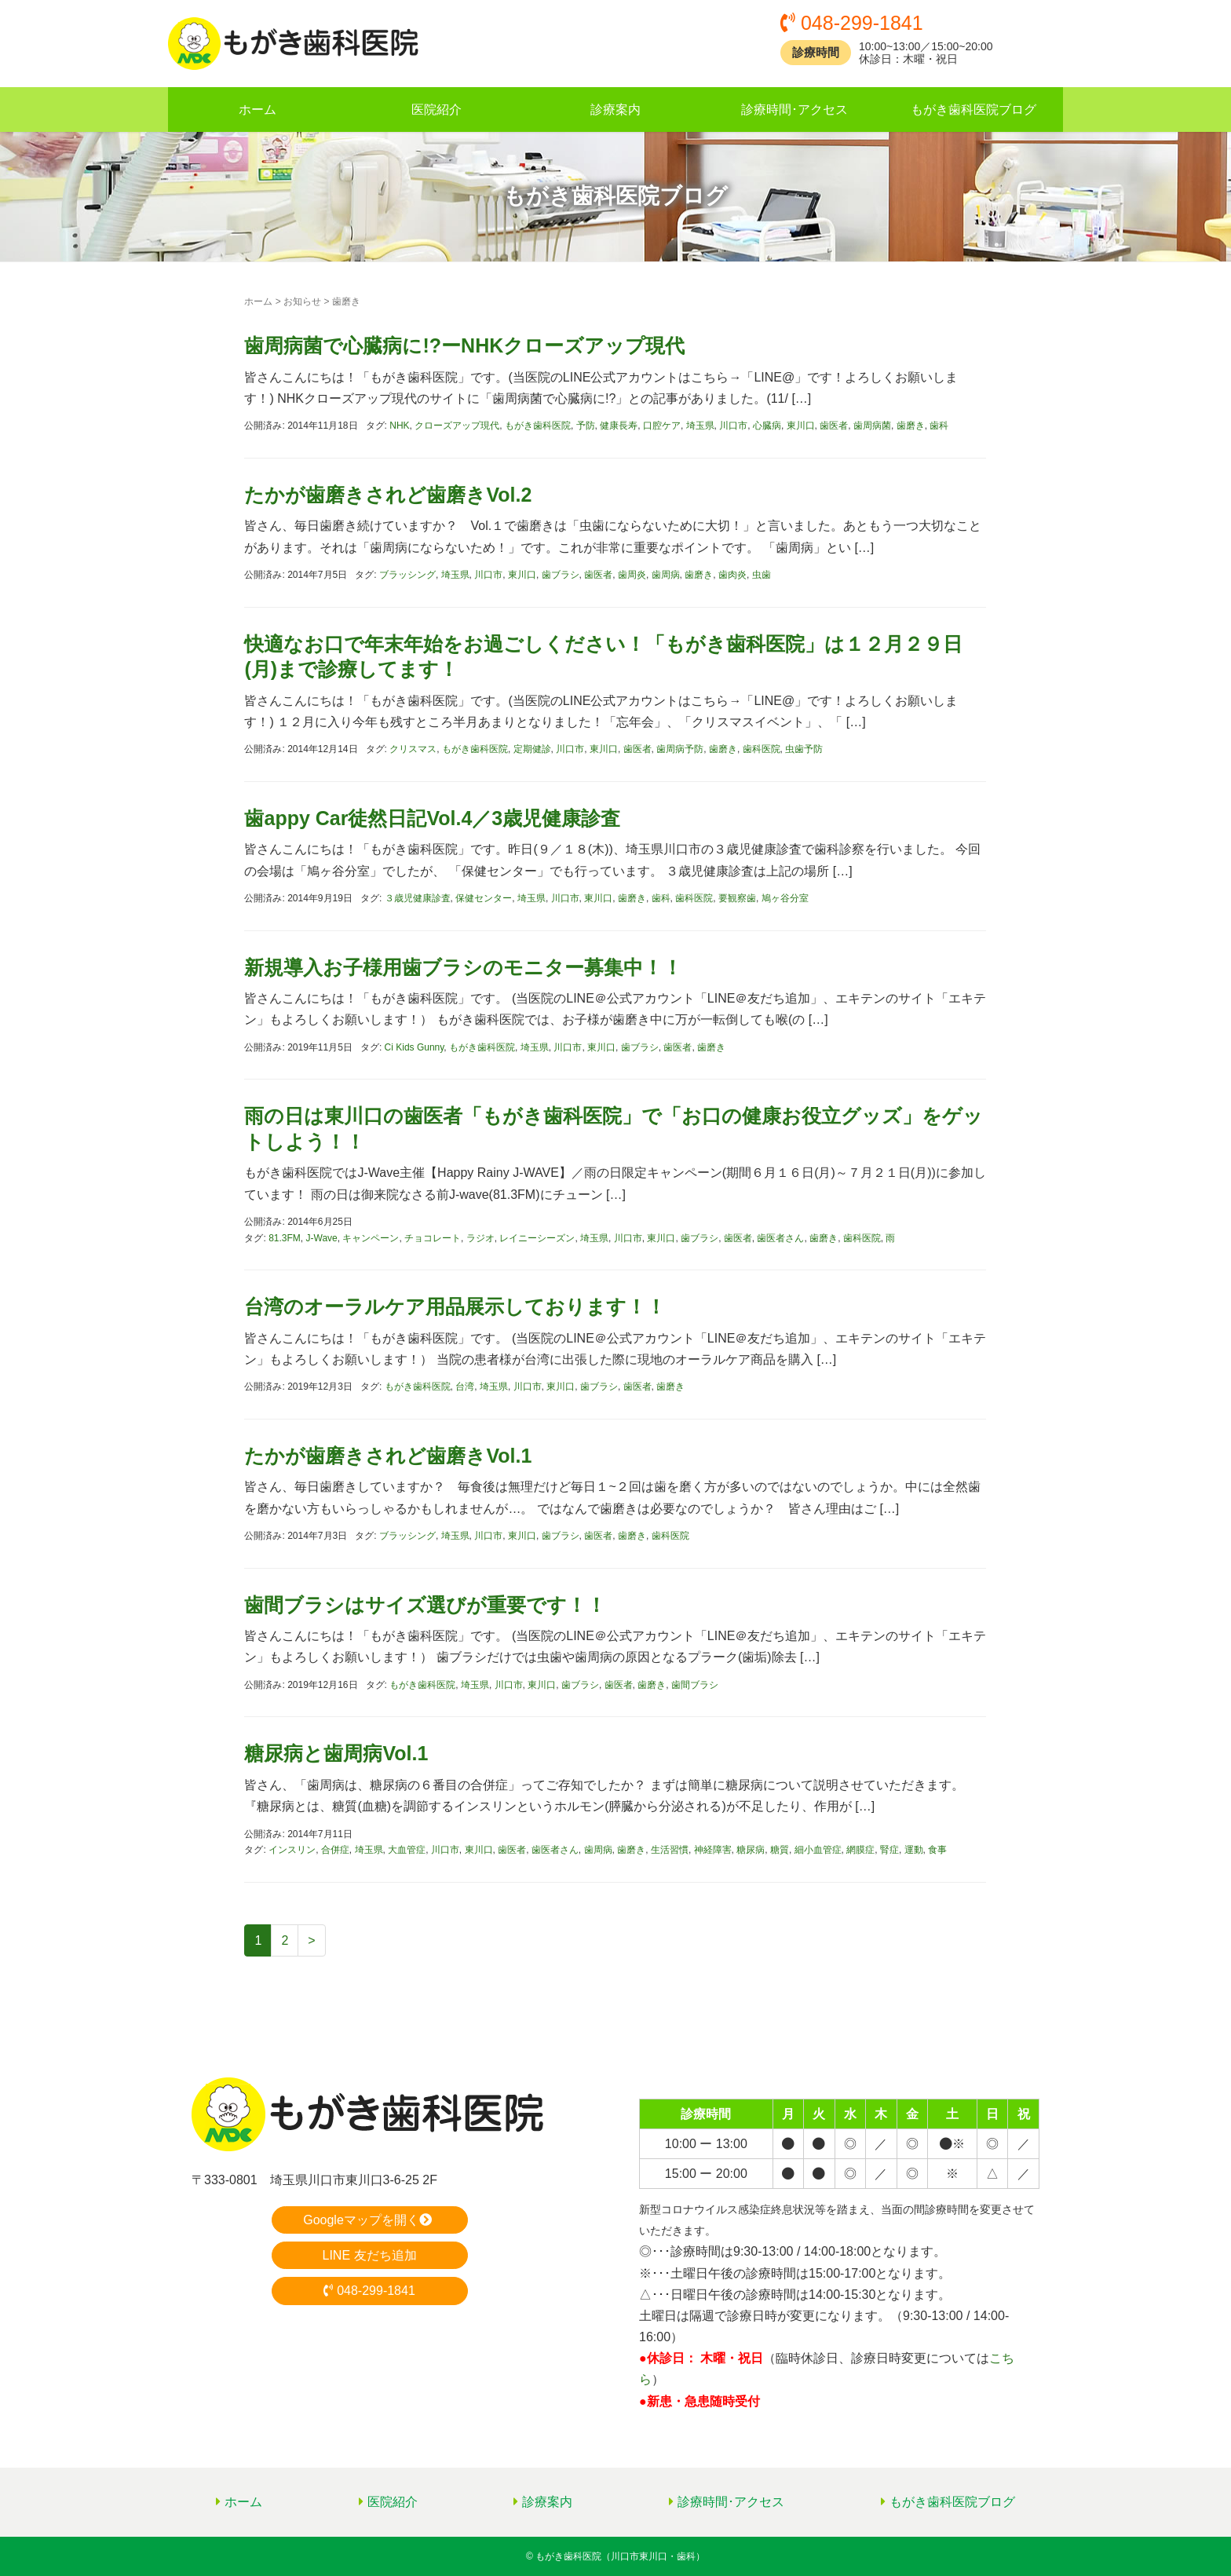 This screenshot has width=1231, height=2576. Describe the element at coordinates (750, 1849) in the screenshot. I see `糖尿病` at that location.